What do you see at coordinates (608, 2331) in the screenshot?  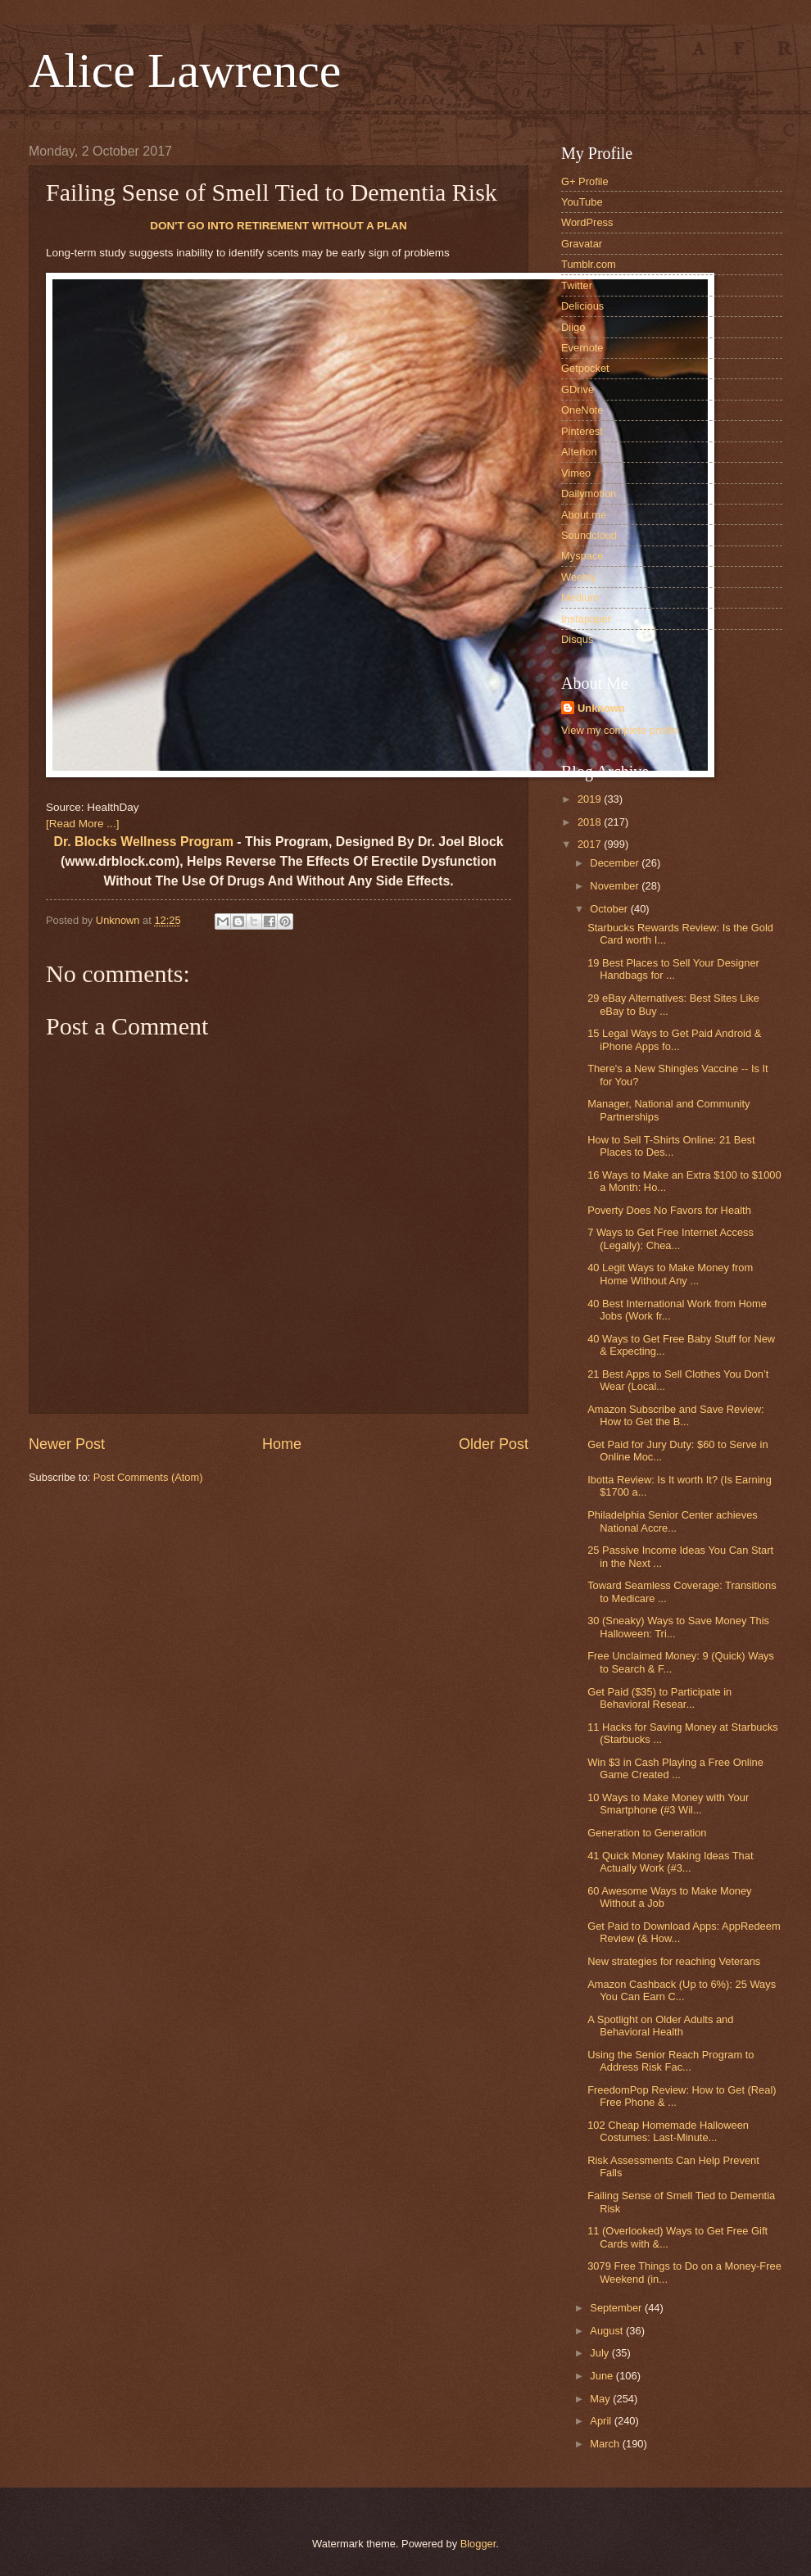 I see `August` at bounding box center [608, 2331].